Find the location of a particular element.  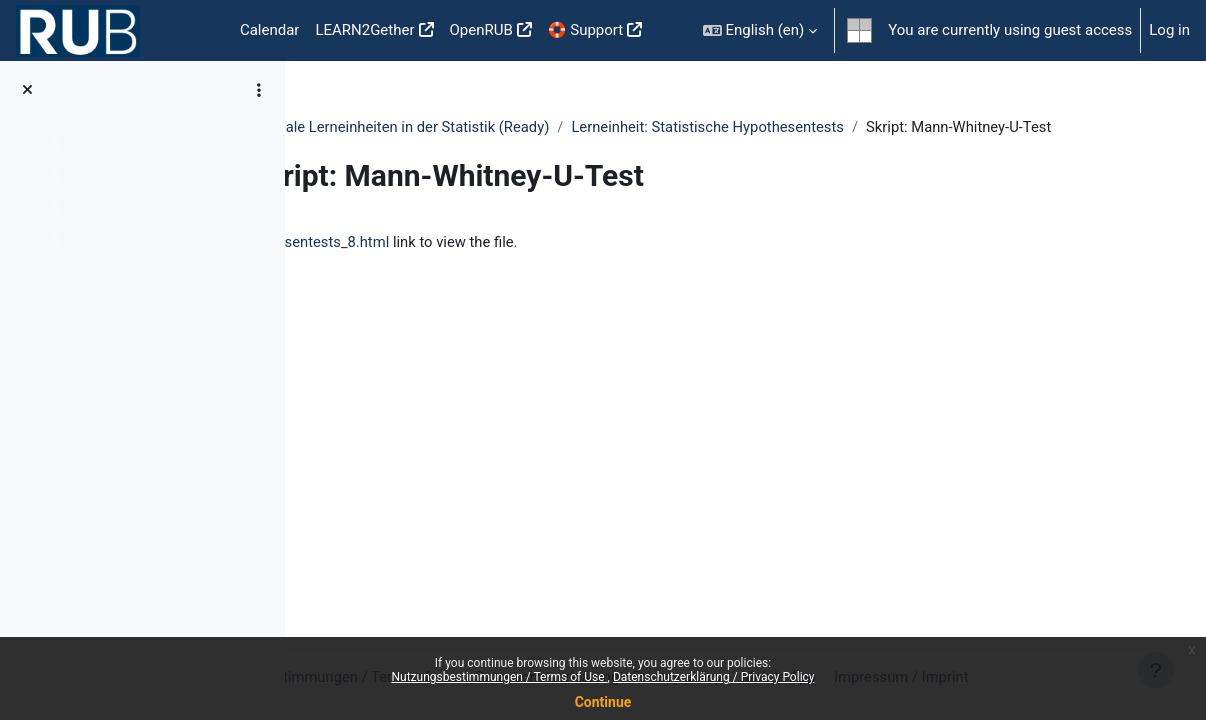

[Course index options] is located at coordinates (259, 90).